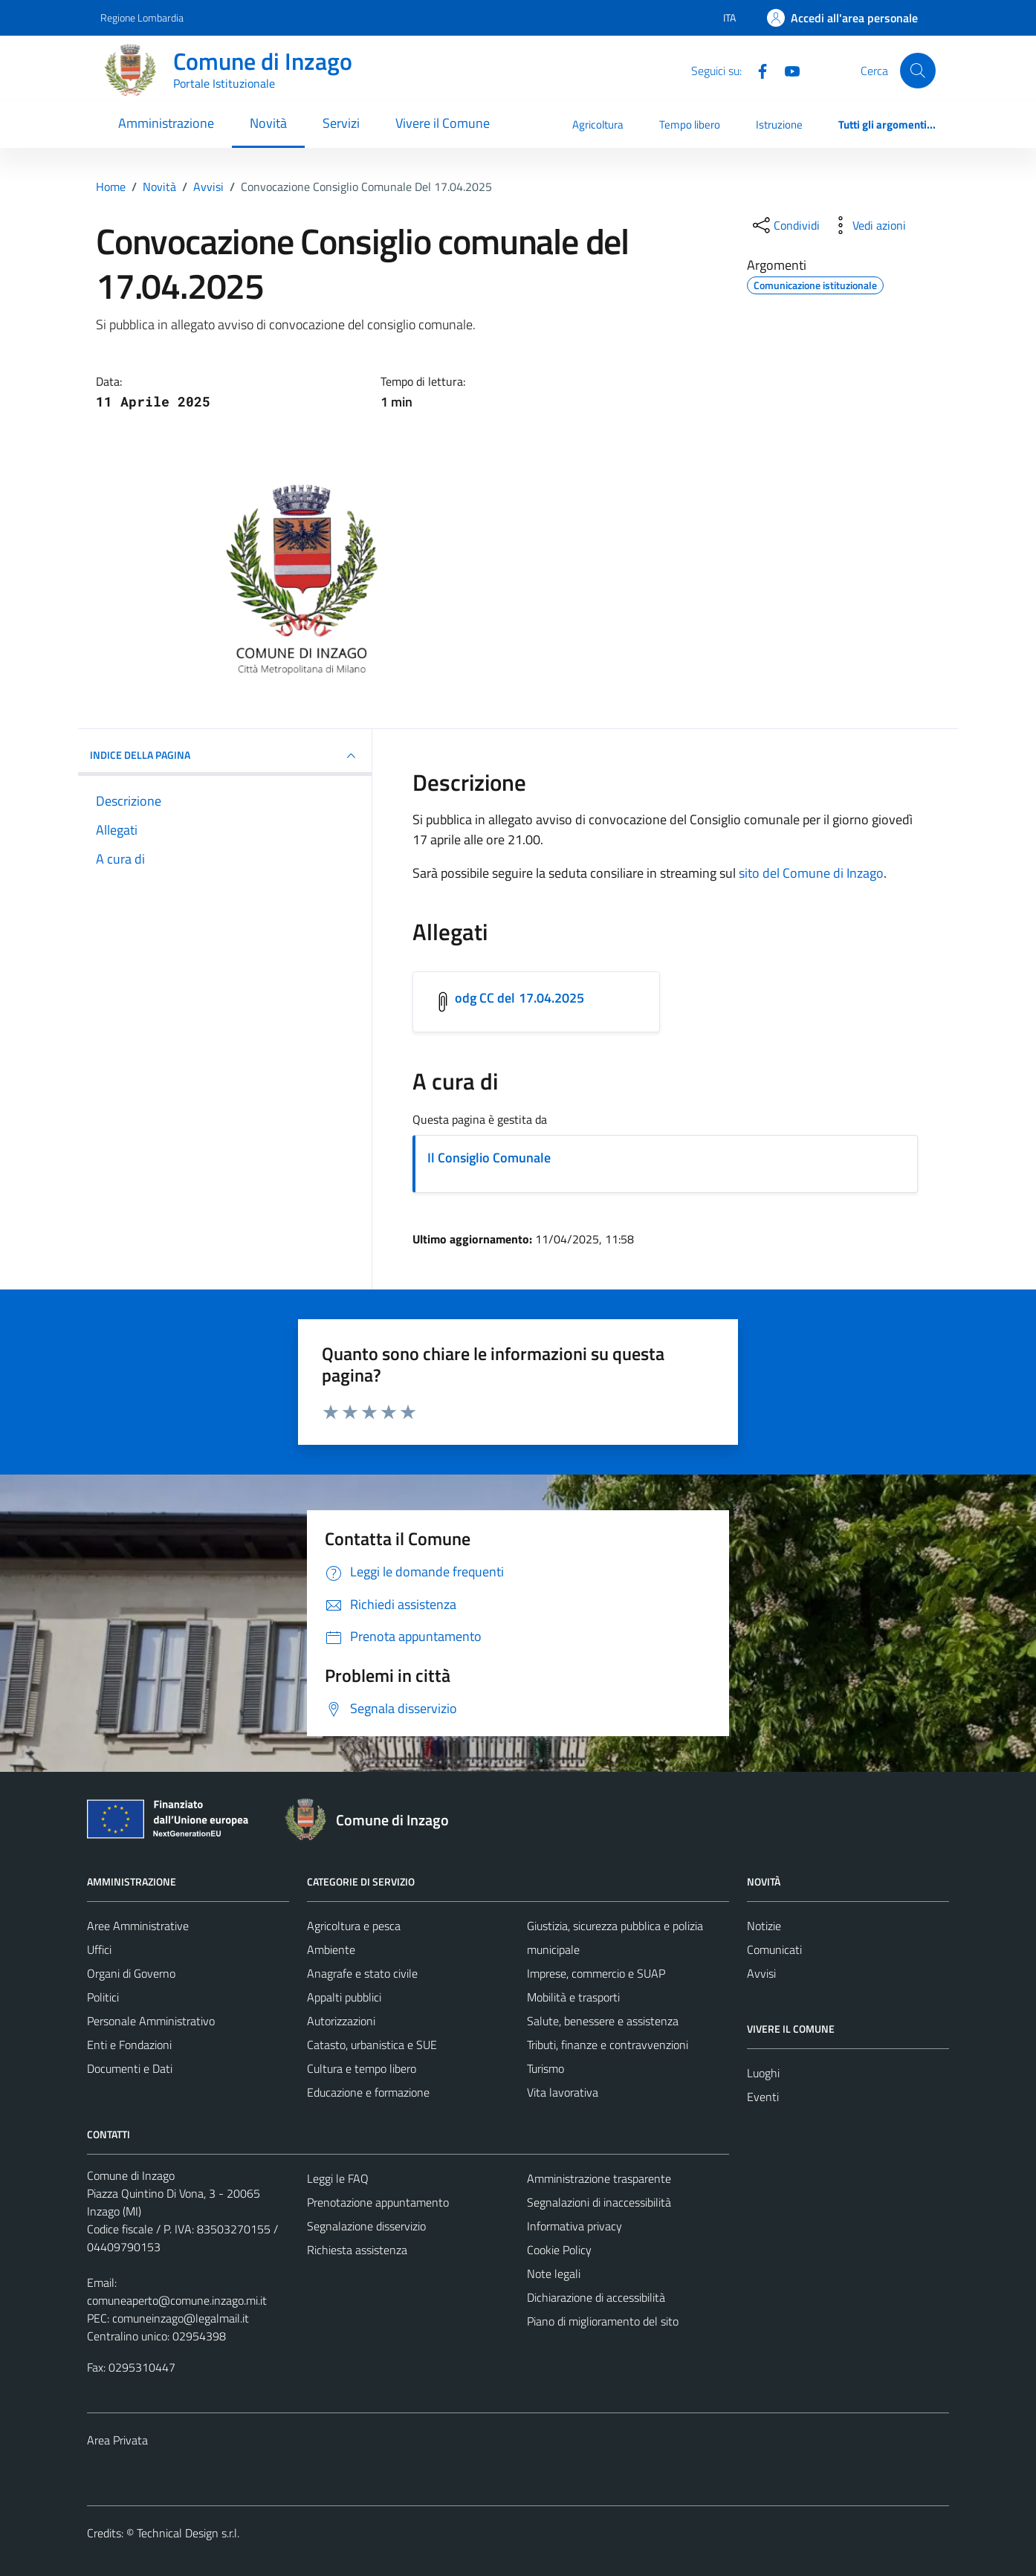  I want to click on [condividi sui social], so click(785, 225).